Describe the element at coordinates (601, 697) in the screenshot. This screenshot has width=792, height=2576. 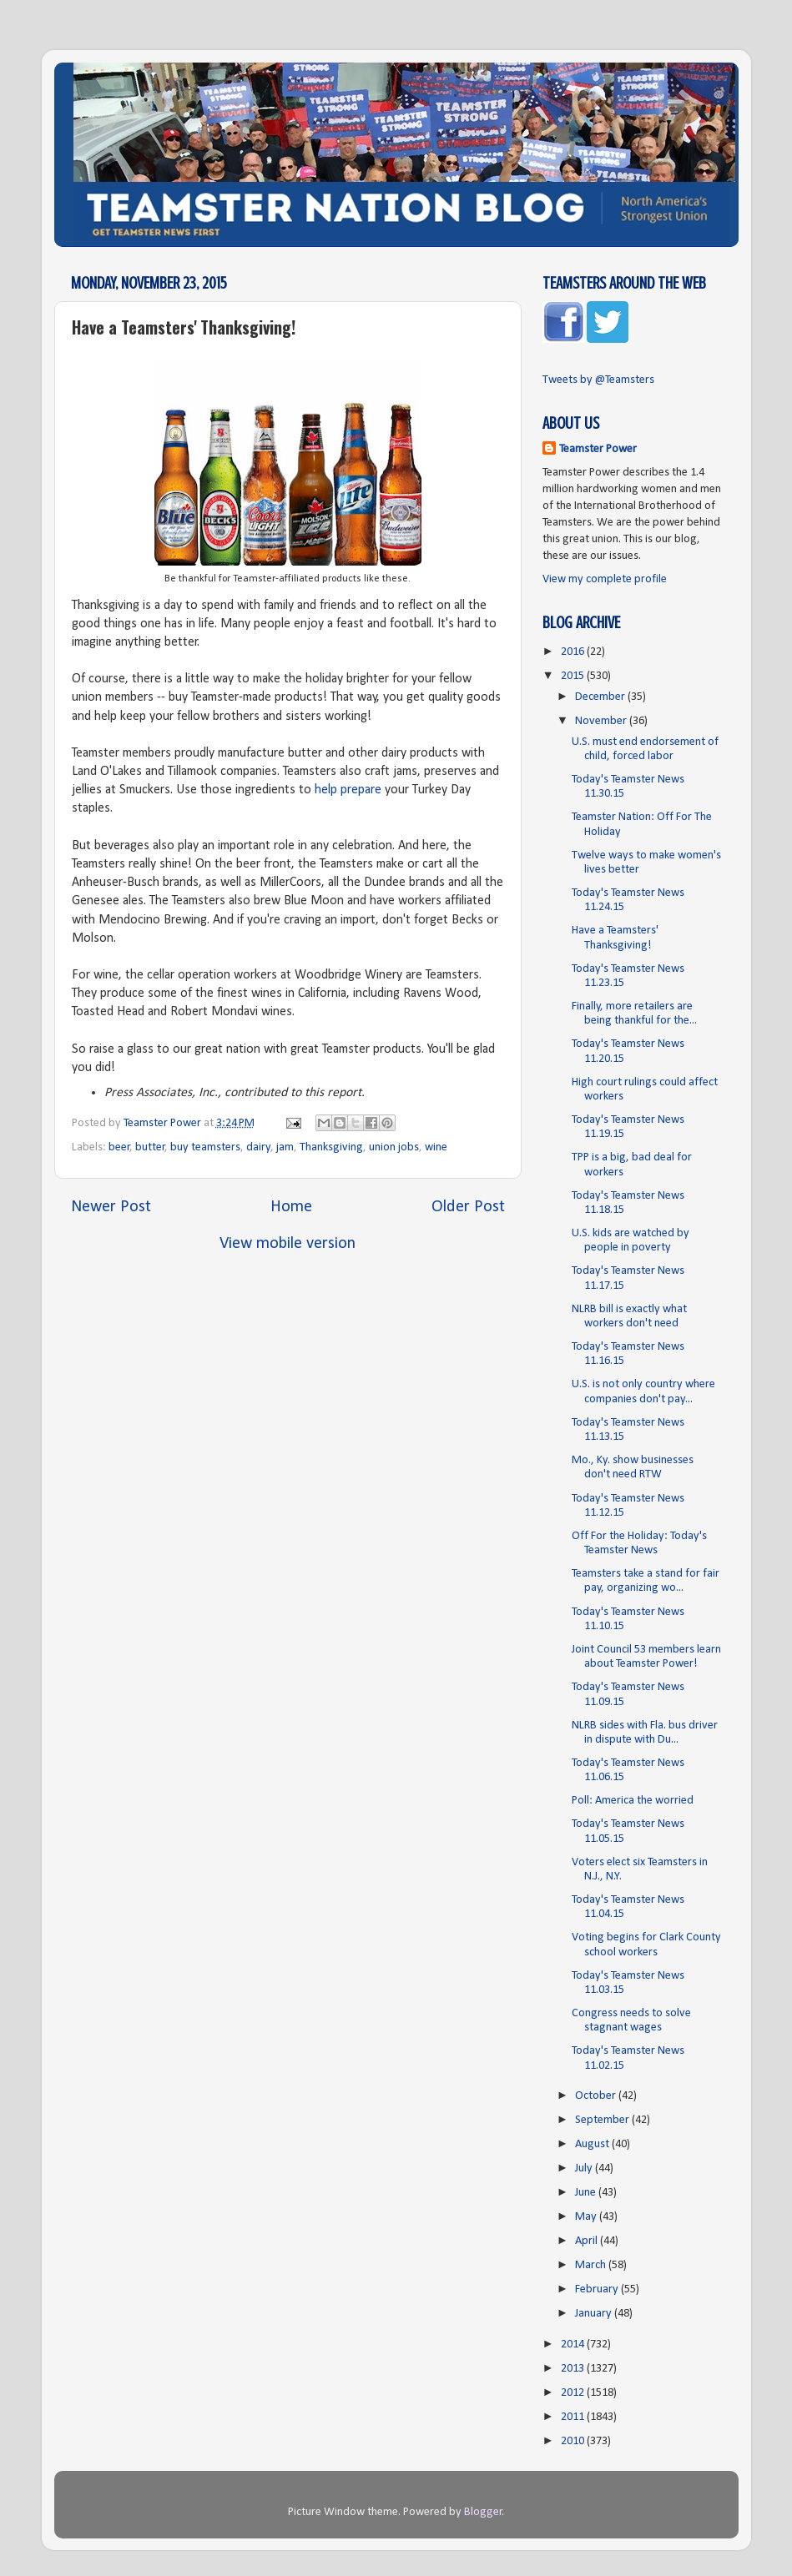
I see `December` at that location.